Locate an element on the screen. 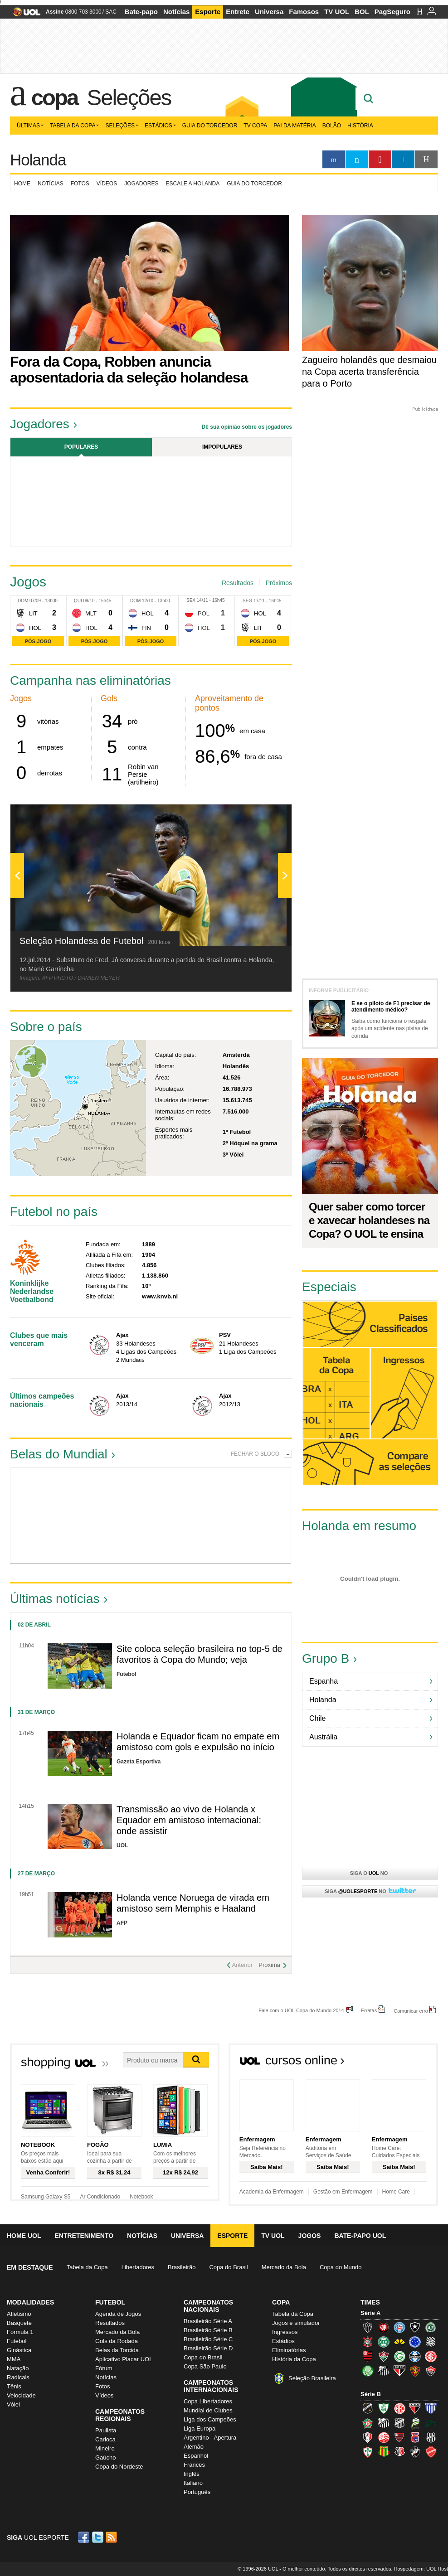 The image size is (448, 2576). Entrete is located at coordinates (237, 11).